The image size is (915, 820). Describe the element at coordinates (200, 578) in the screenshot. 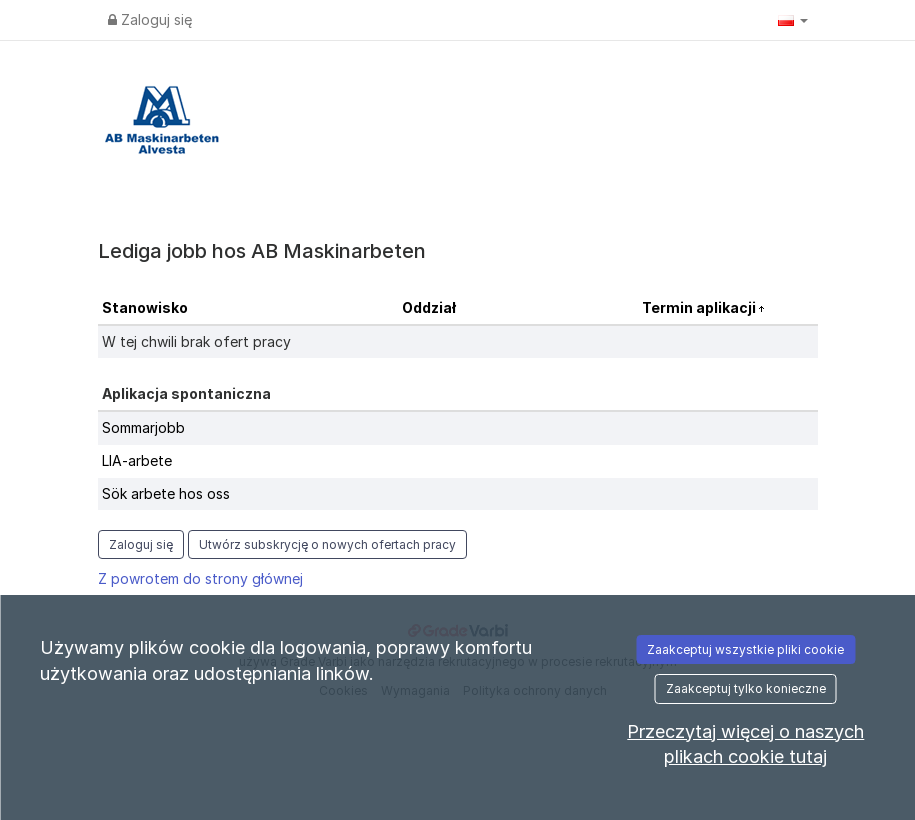

I see `Z powrotem do strony głównej` at that location.